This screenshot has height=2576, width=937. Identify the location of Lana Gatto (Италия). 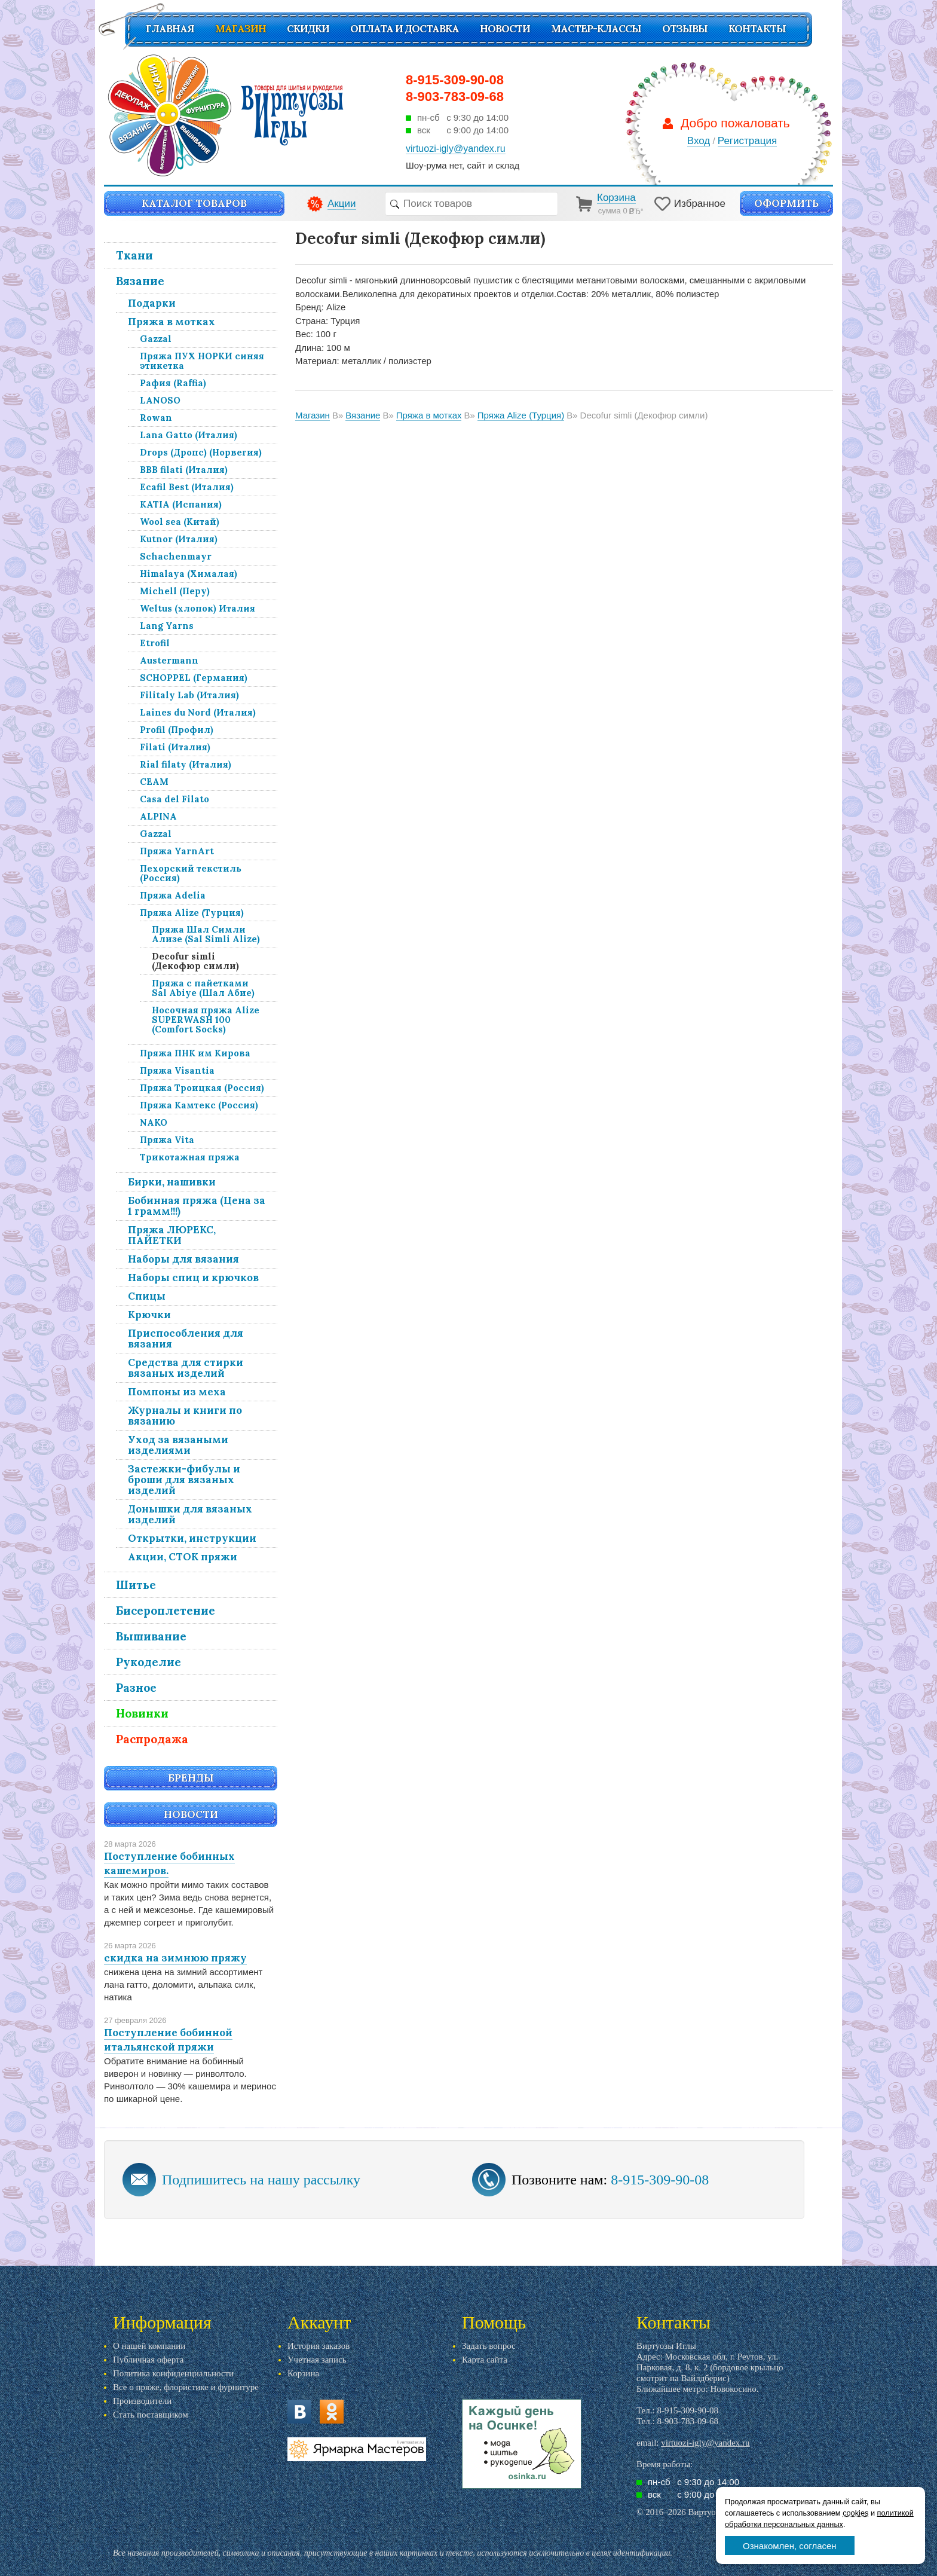
(188, 435).